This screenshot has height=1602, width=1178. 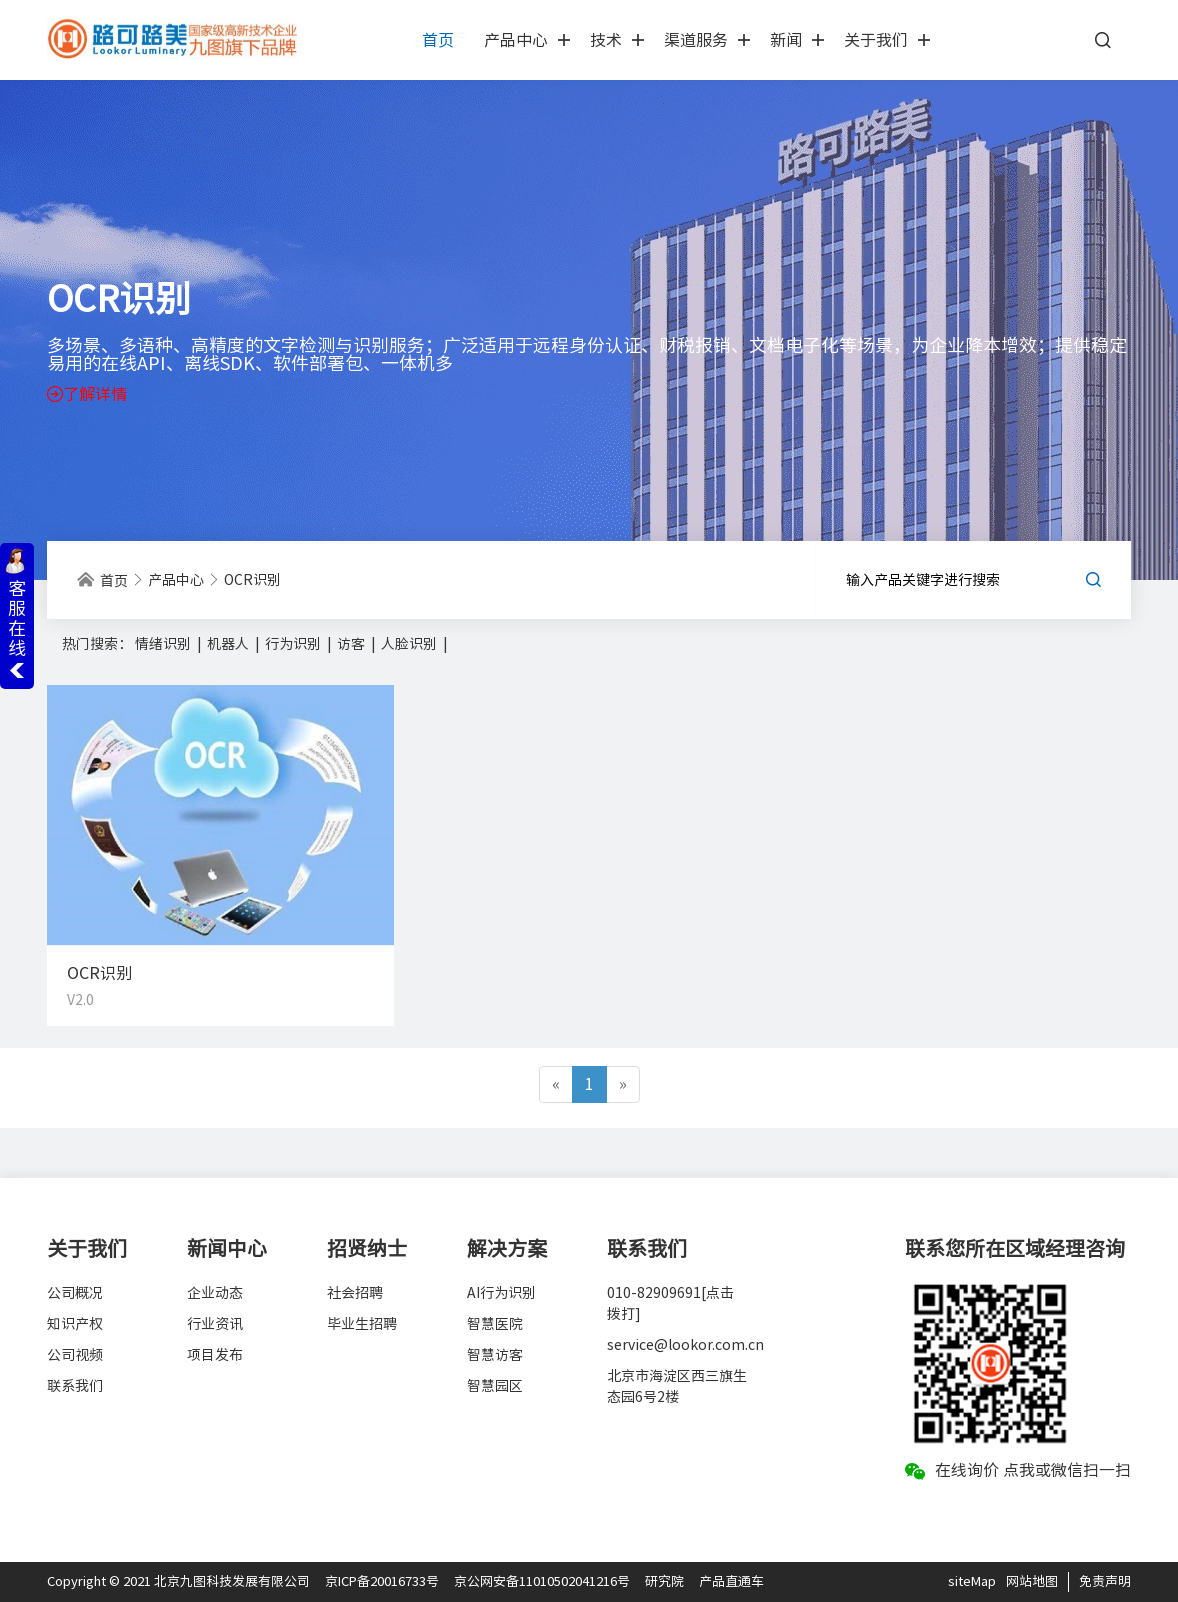 What do you see at coordinates (501, 1293) in the screenshot?
I see `AI行为识别` at bounding box center [501, 1293].